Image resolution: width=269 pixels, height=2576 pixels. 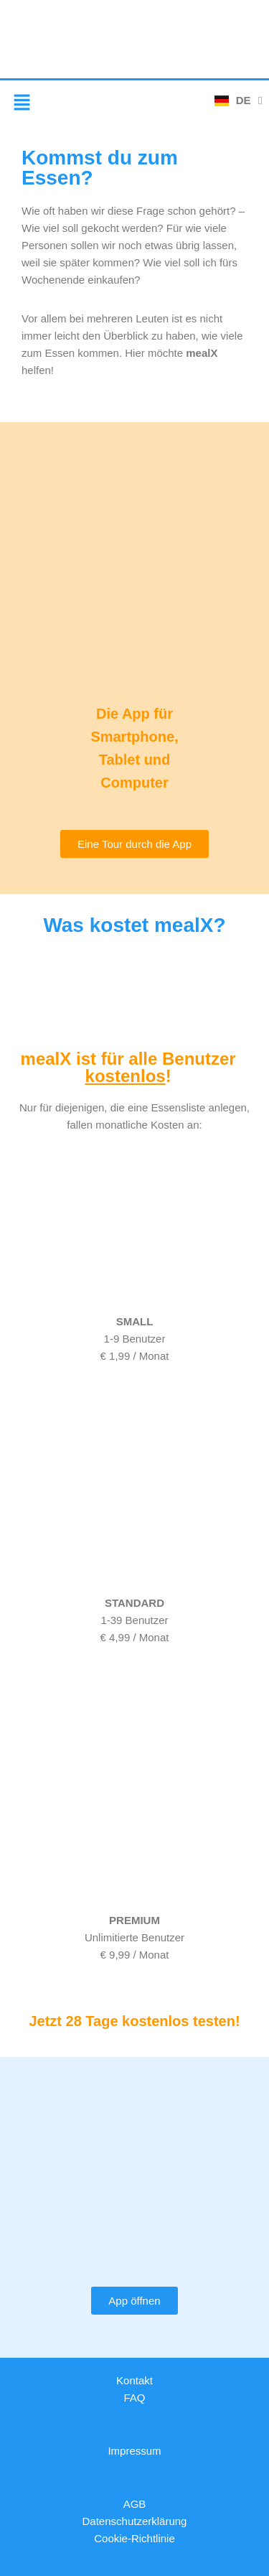 What do you see at coordinates (134, 2397) in the screenshot?
I see `FAQ` at bounding box center [134, 2397].